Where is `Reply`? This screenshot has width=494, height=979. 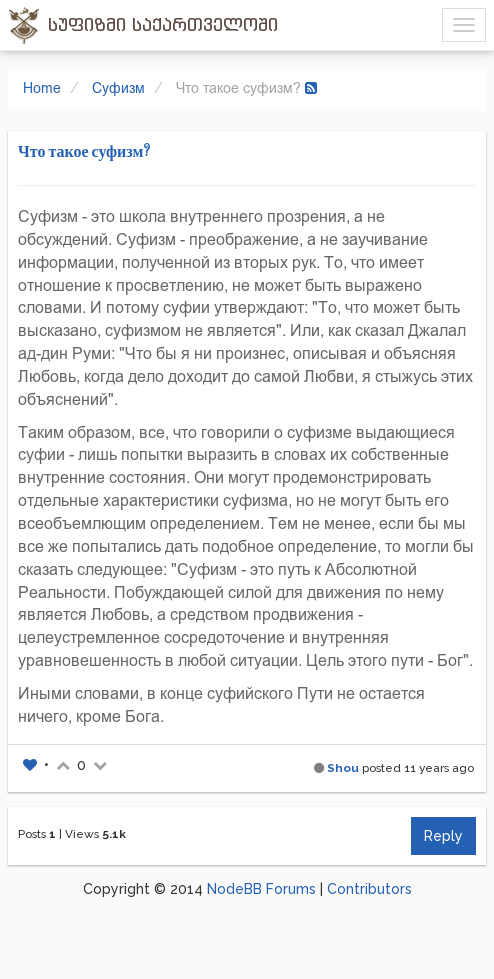
Reply is located at coordinates (443, 836).